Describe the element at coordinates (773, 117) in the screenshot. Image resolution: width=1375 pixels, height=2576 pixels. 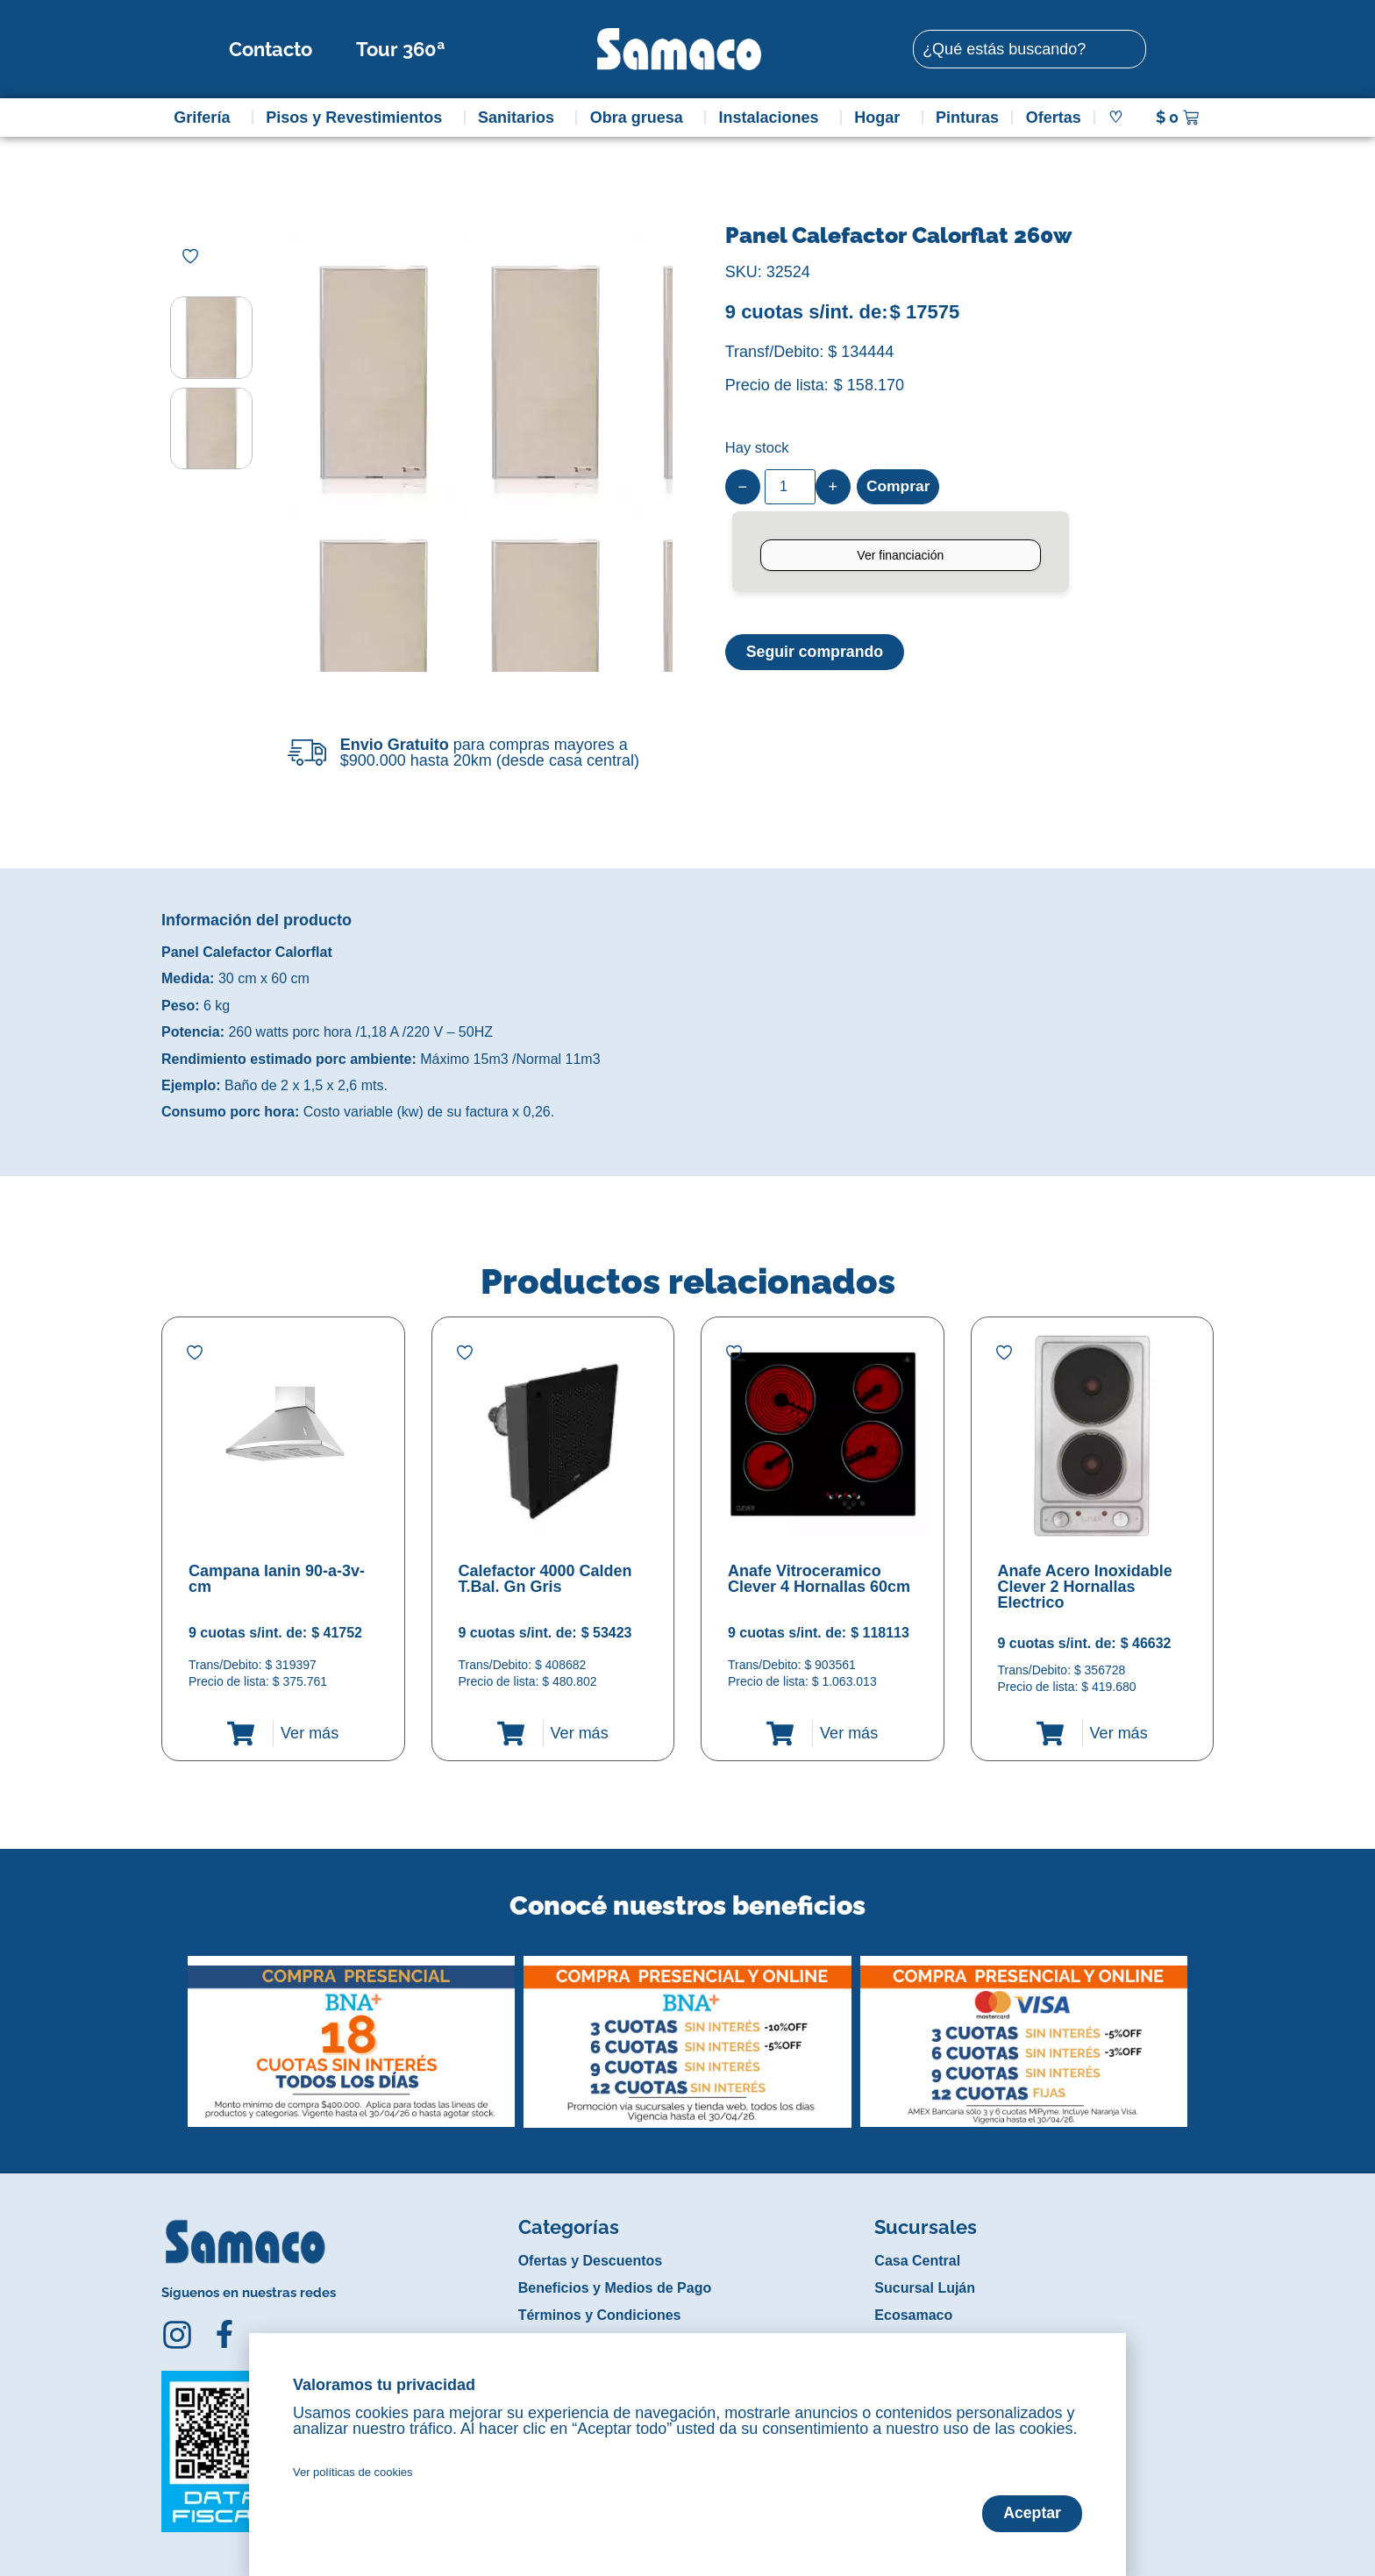
I see `Instalaciones` at that location.